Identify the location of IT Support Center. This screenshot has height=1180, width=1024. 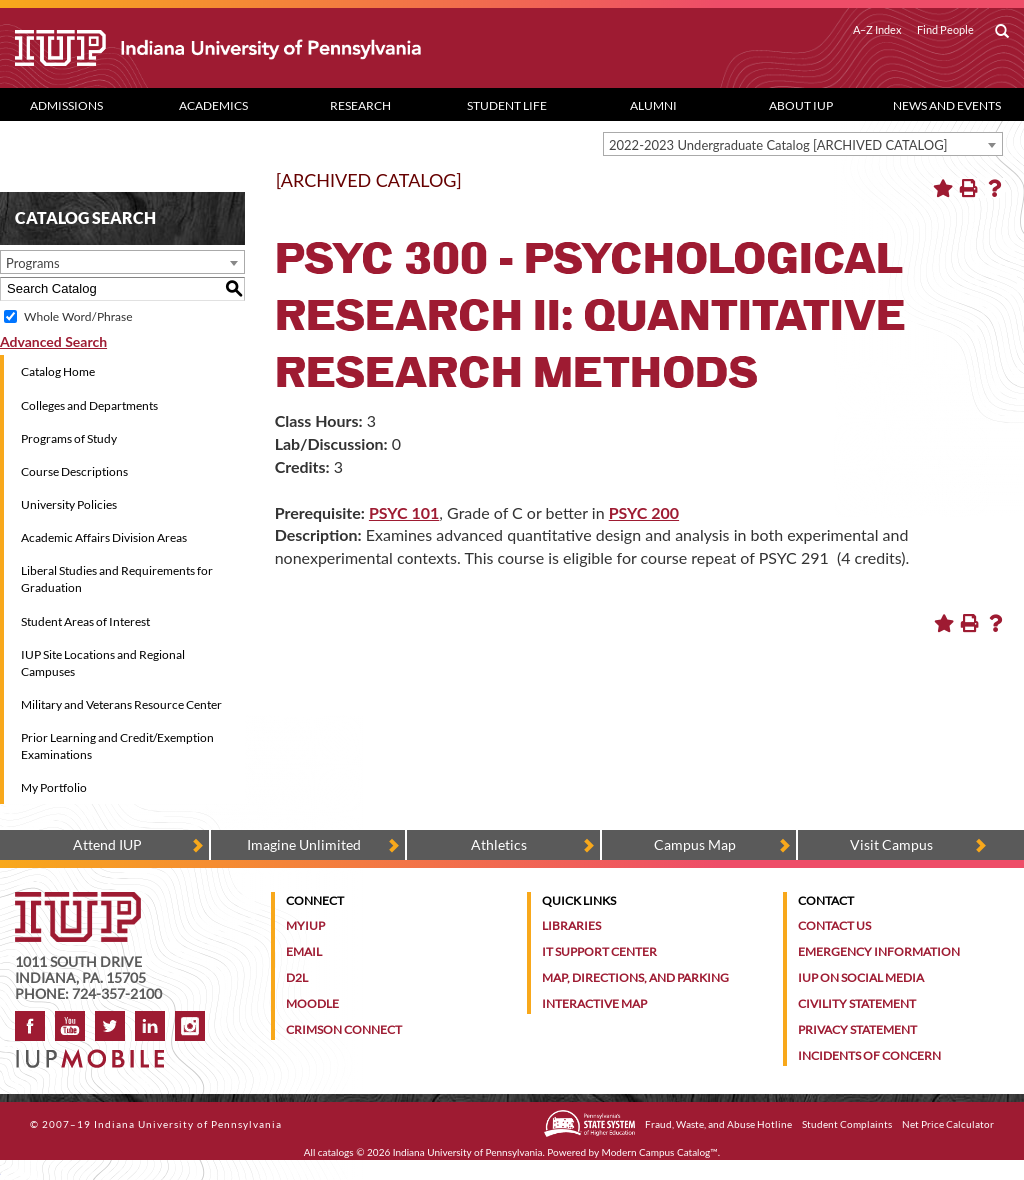
(599, 951).